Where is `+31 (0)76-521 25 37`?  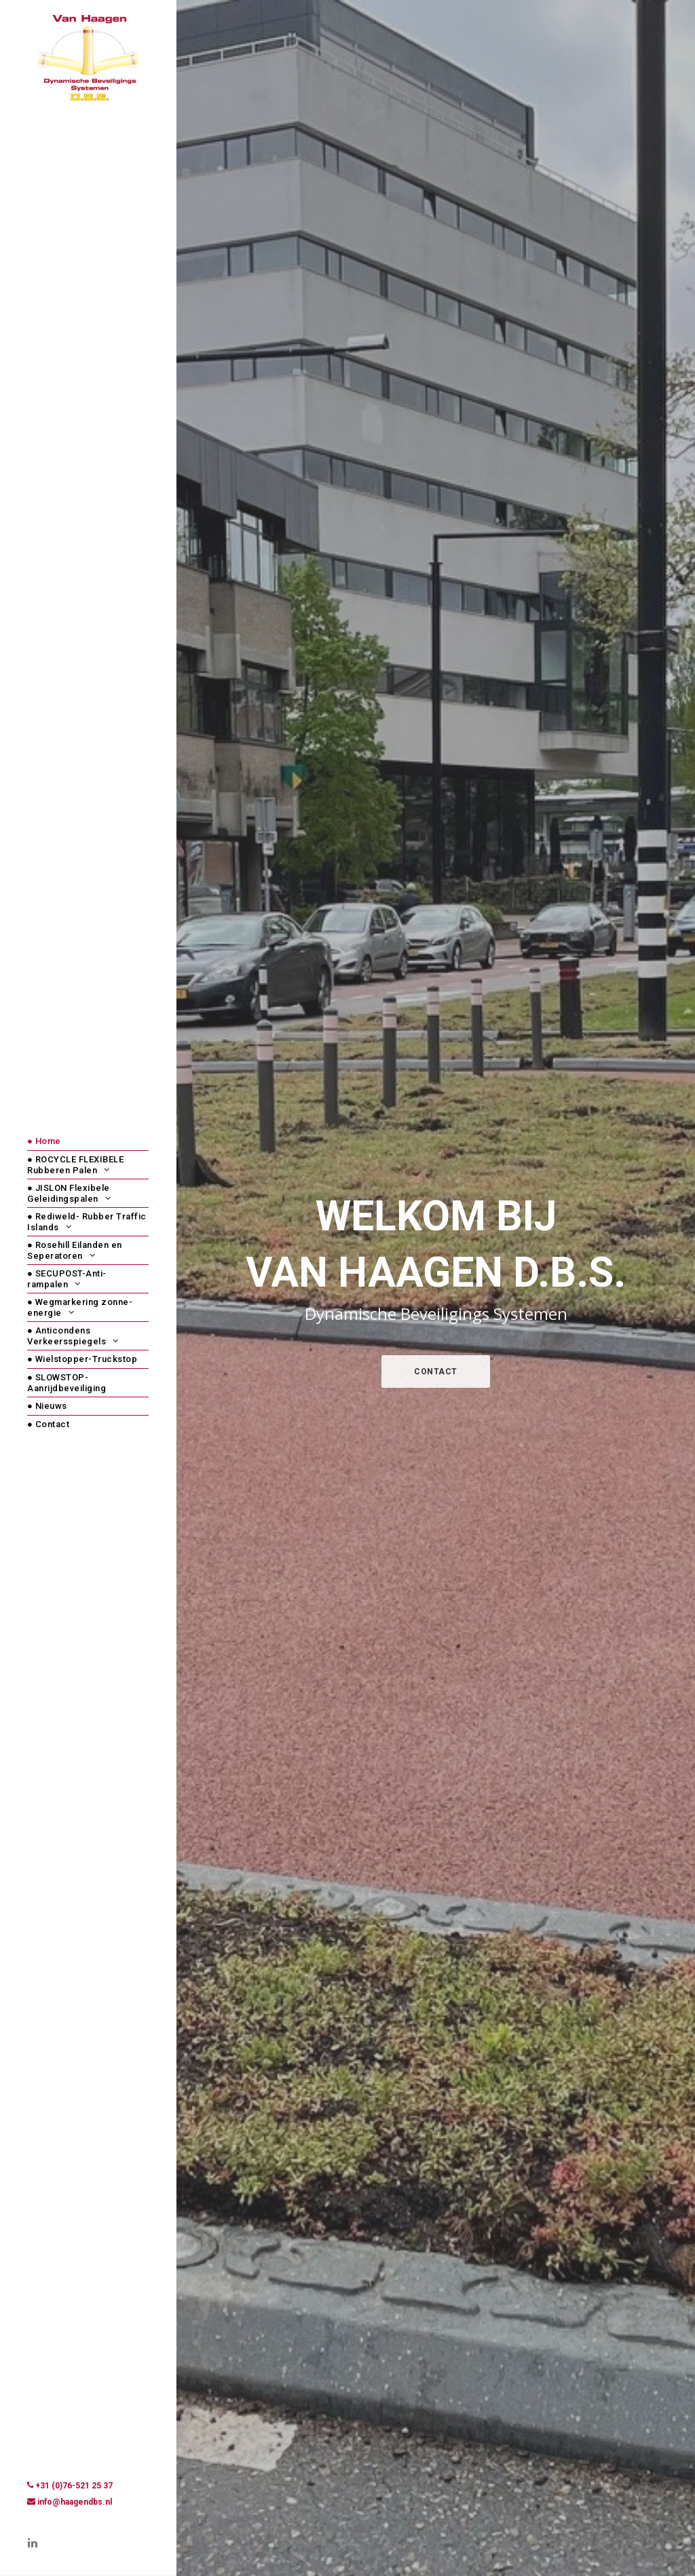
+31 (0)76-521 25 37 is located at coordinates (74, 2485).